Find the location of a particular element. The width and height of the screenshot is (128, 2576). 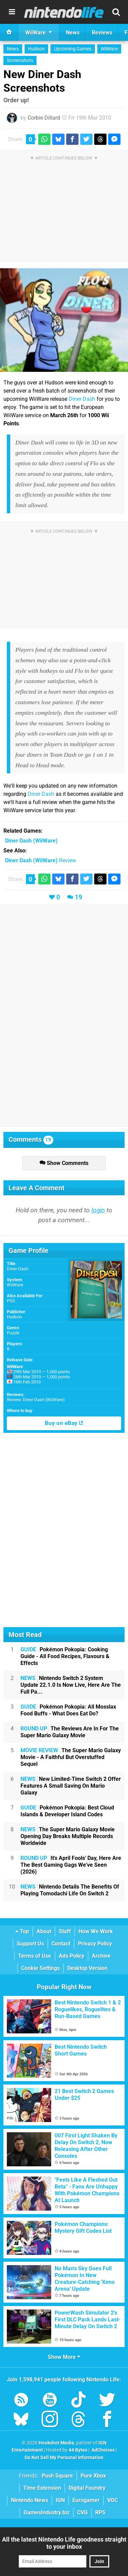

Nintendo News is located at coordinates (29, 2500).